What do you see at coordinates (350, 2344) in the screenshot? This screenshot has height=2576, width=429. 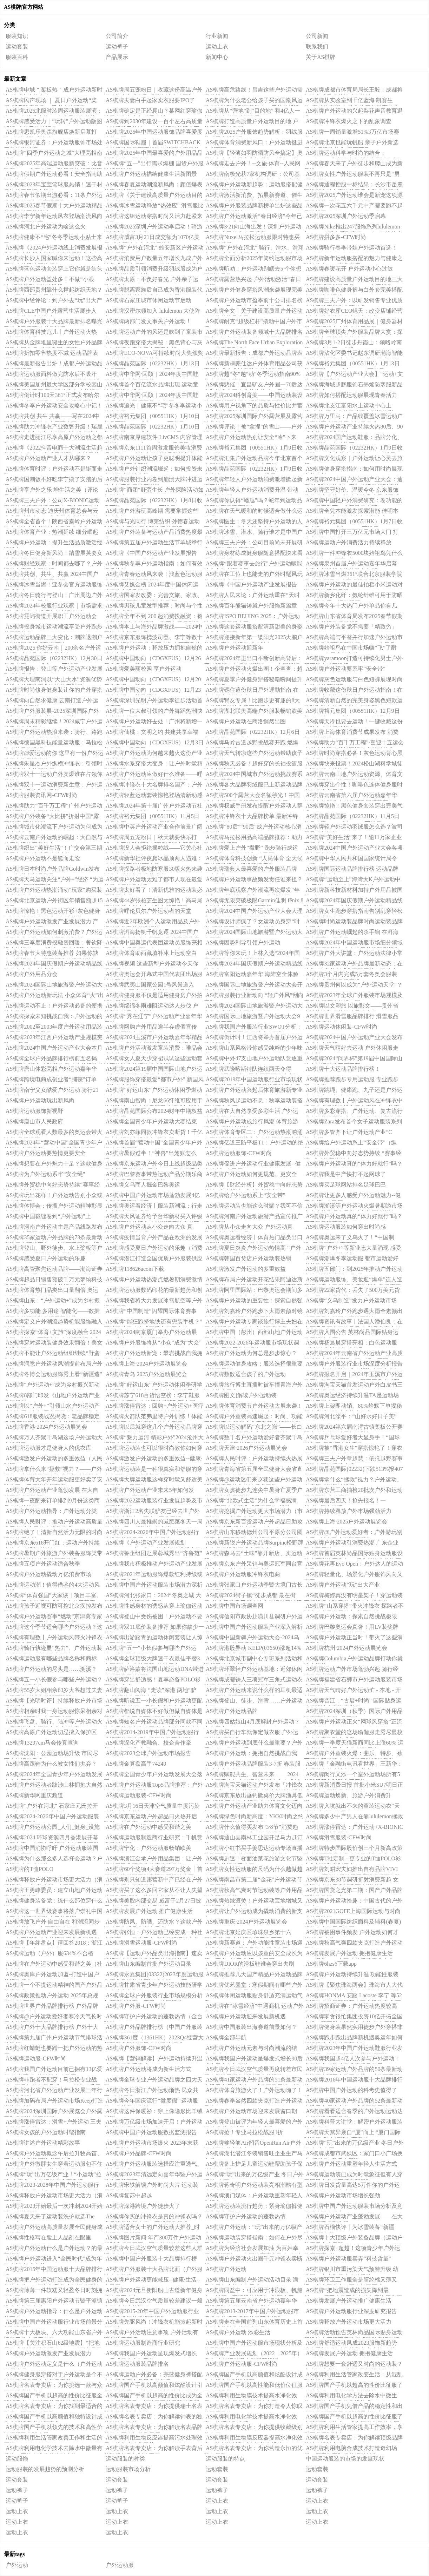 I see `AS棋牌舒适运动风成2023服饰新趋势 选春季新款运动装就逛京东户外“春尚新”` at bounding box center [350, 2344].